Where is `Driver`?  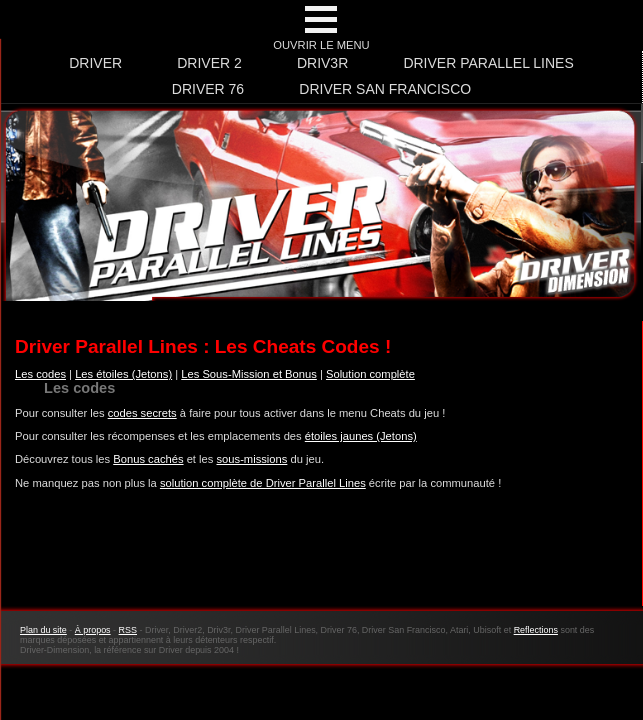 Driver is located at coordinates (95, 63).